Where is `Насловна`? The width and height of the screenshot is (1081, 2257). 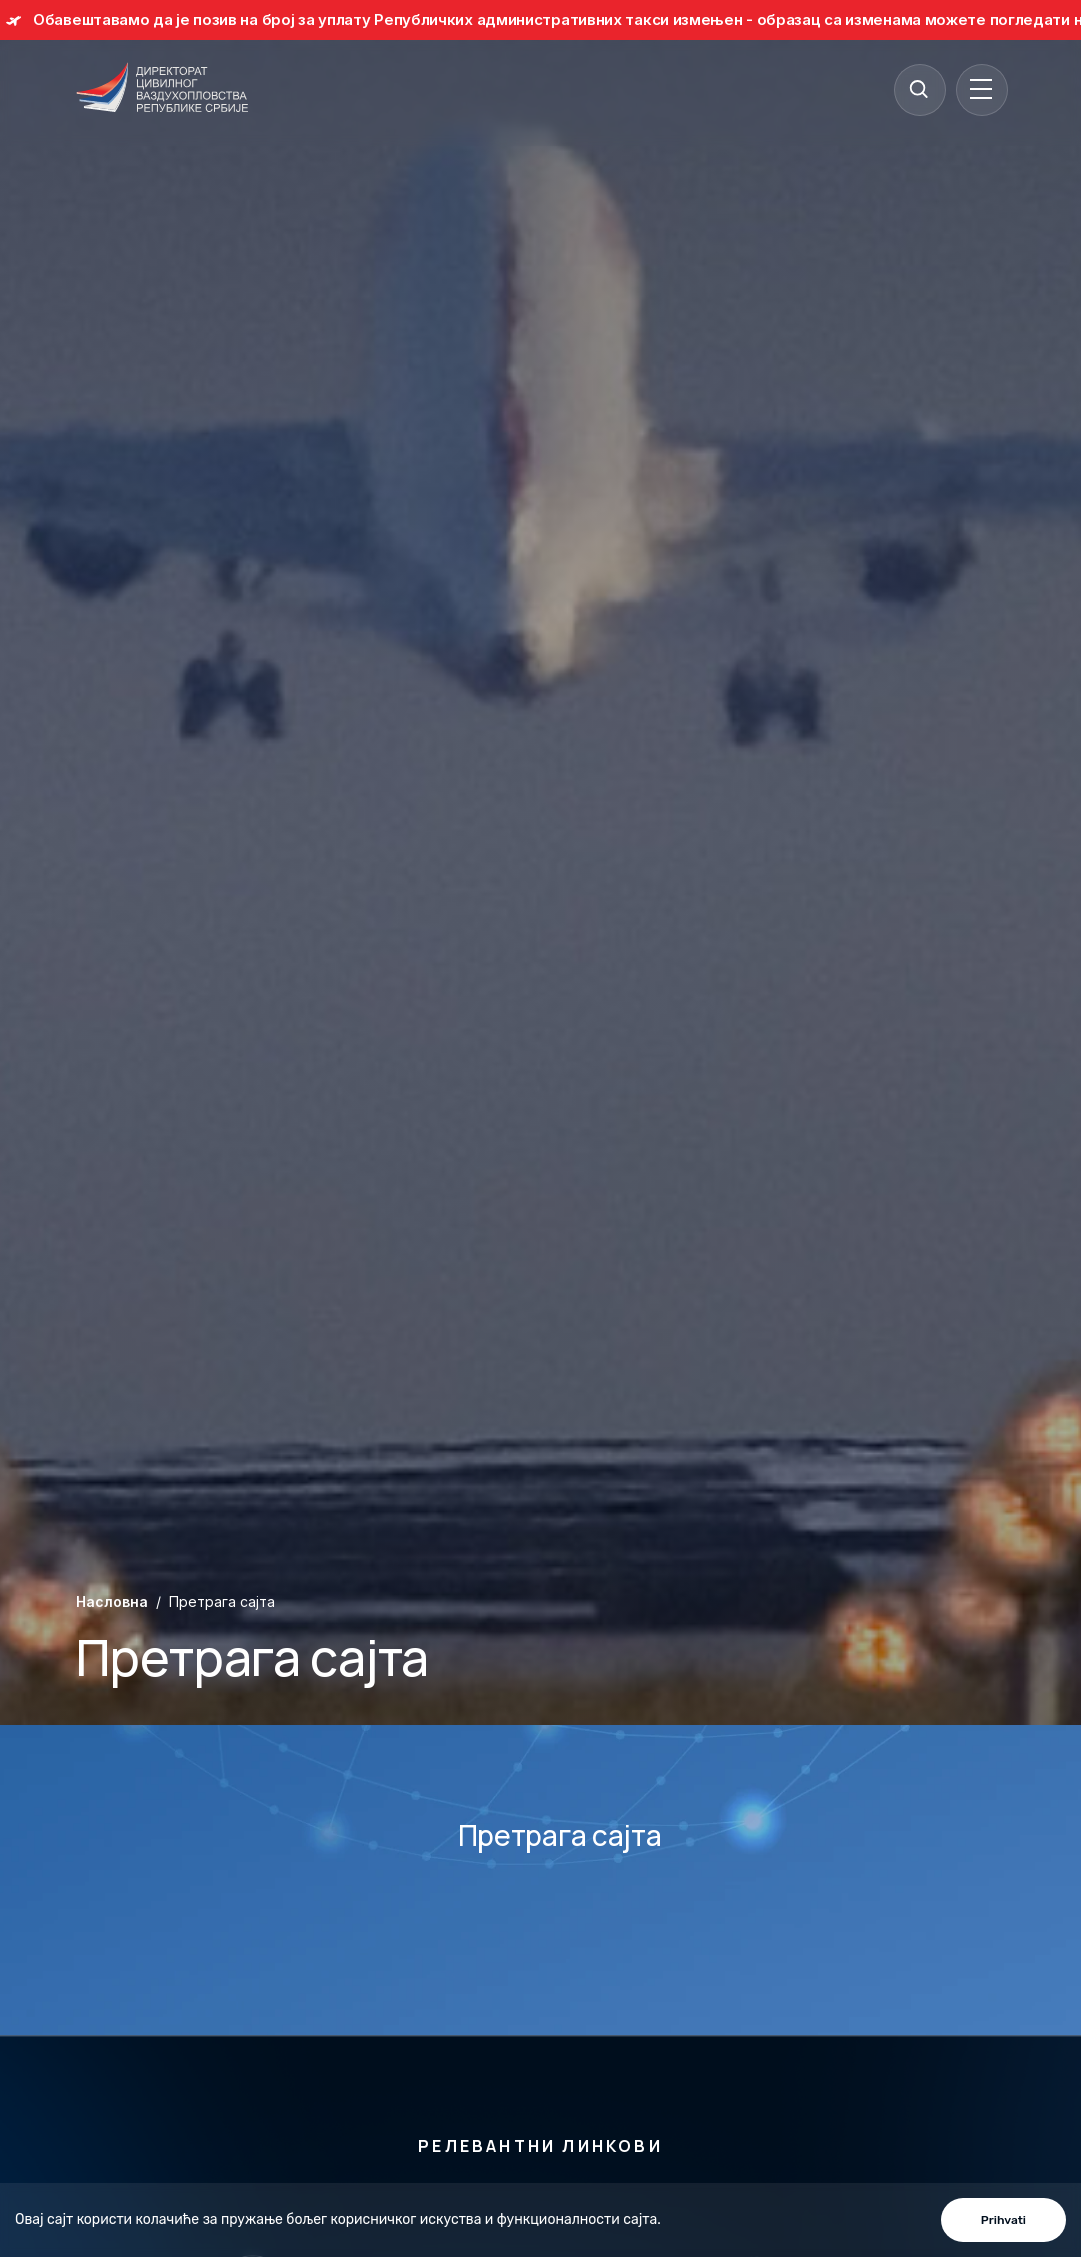
Насловна is located at coordinates (112, 1601).